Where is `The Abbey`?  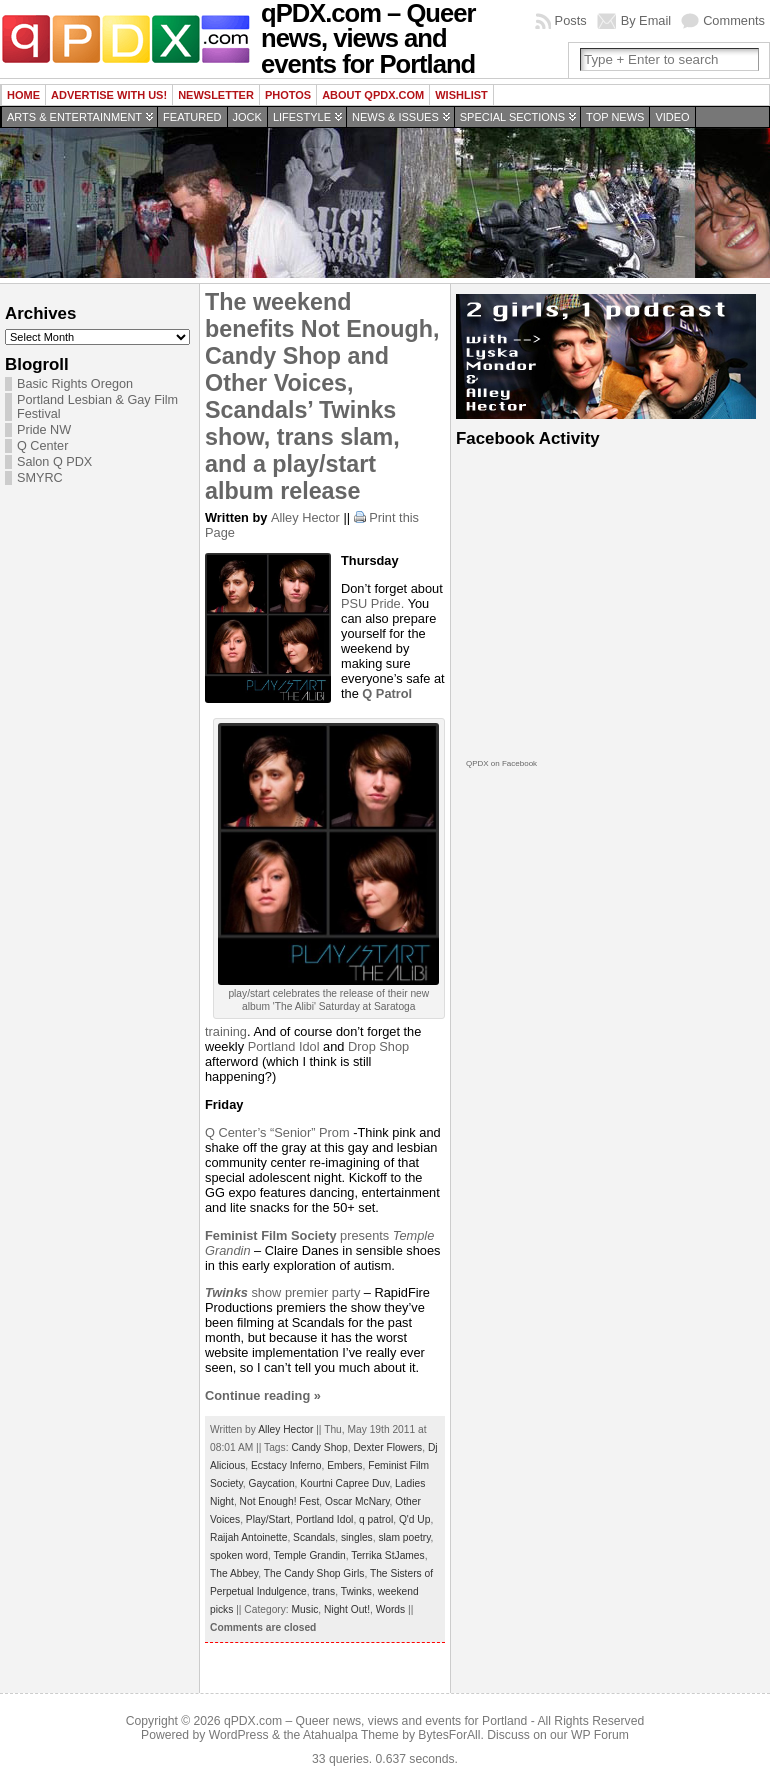
The Abbey is located at coordinates (234, 1573).